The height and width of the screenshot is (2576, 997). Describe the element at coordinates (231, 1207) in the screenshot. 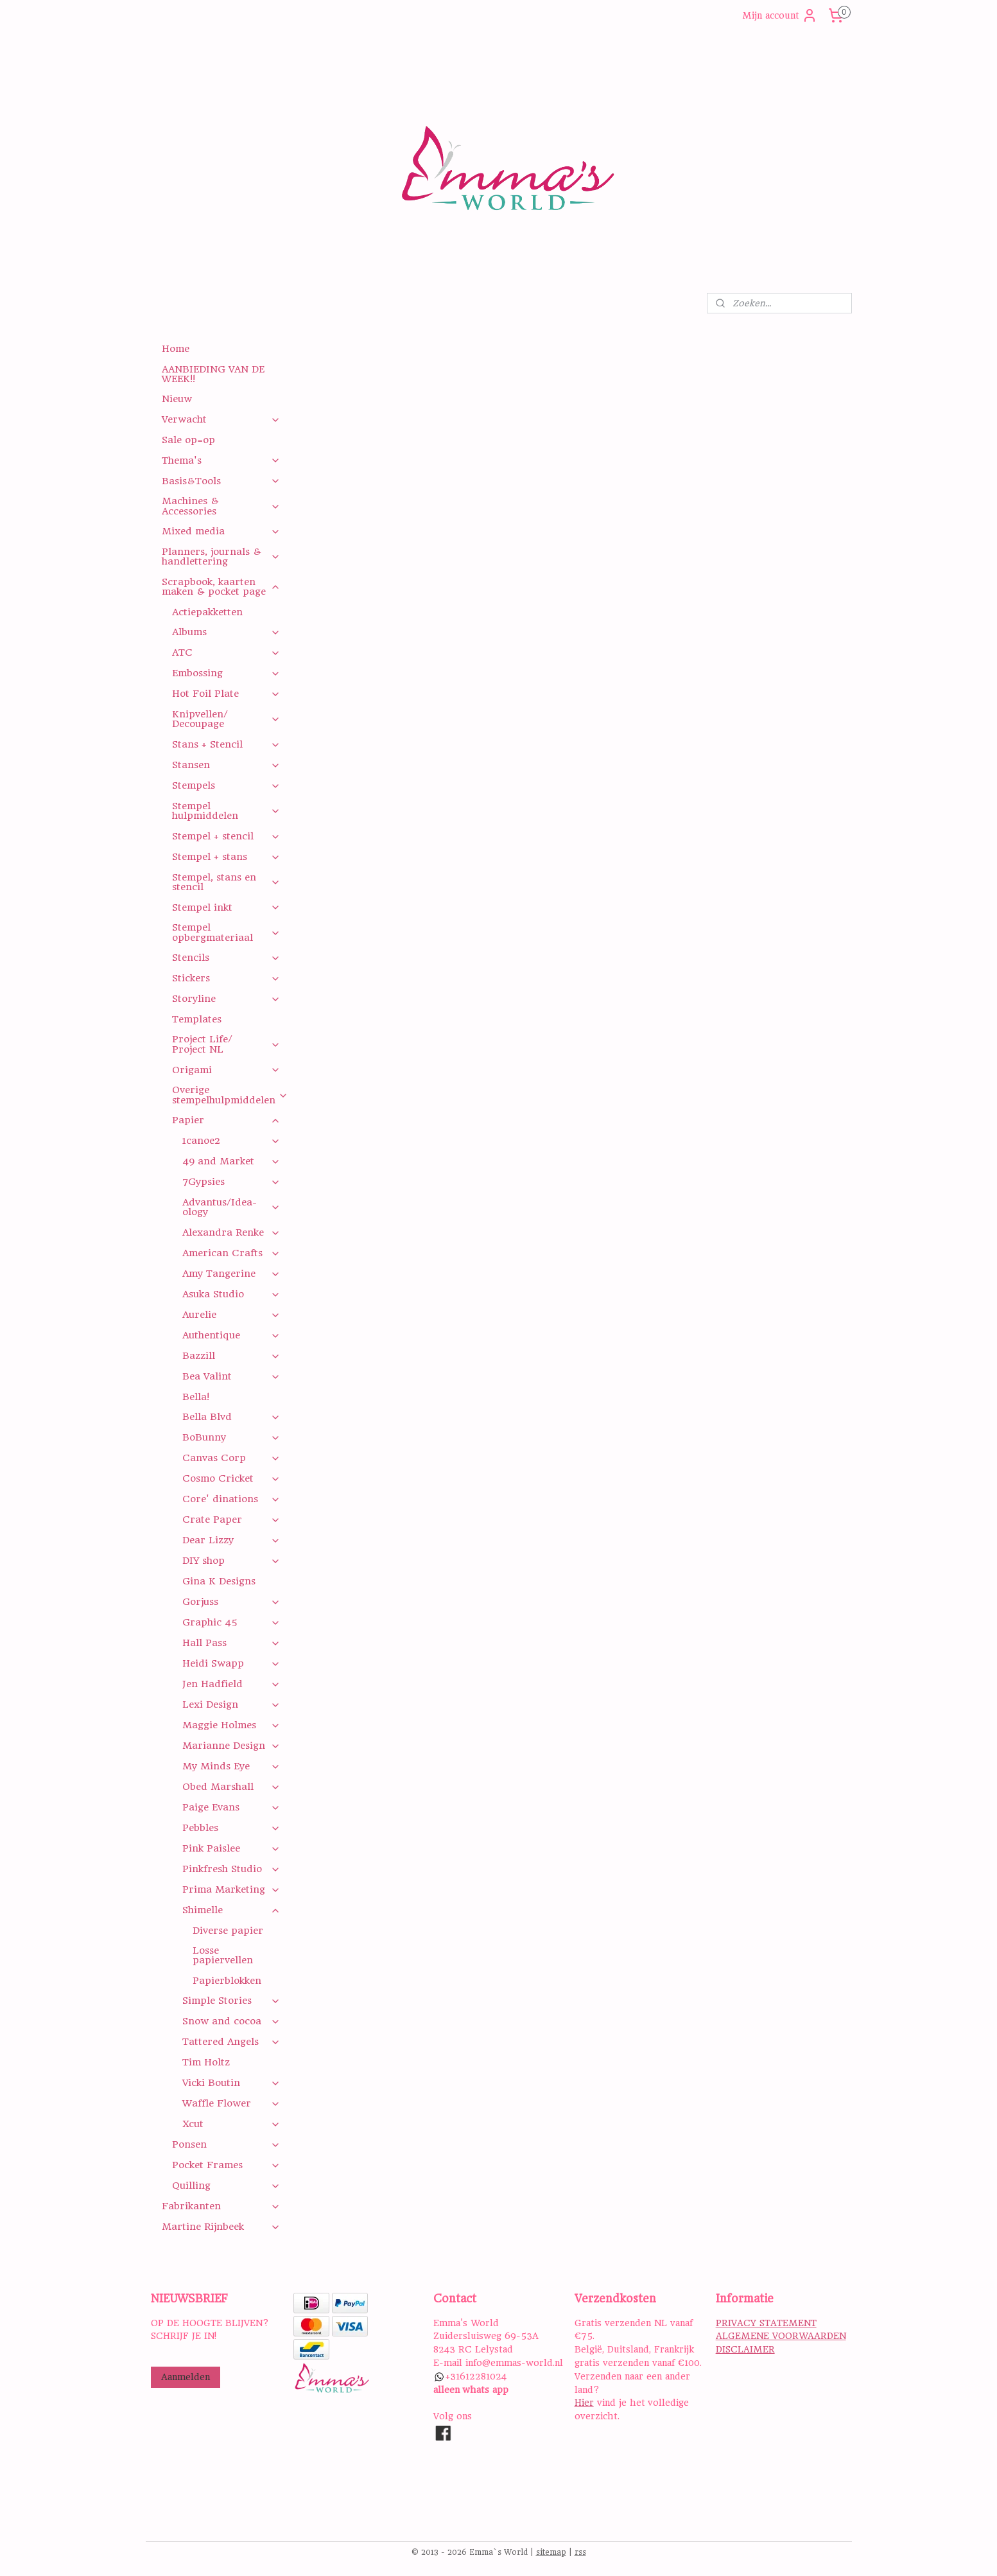

I see `Advantus/Idea-ology` at that location.